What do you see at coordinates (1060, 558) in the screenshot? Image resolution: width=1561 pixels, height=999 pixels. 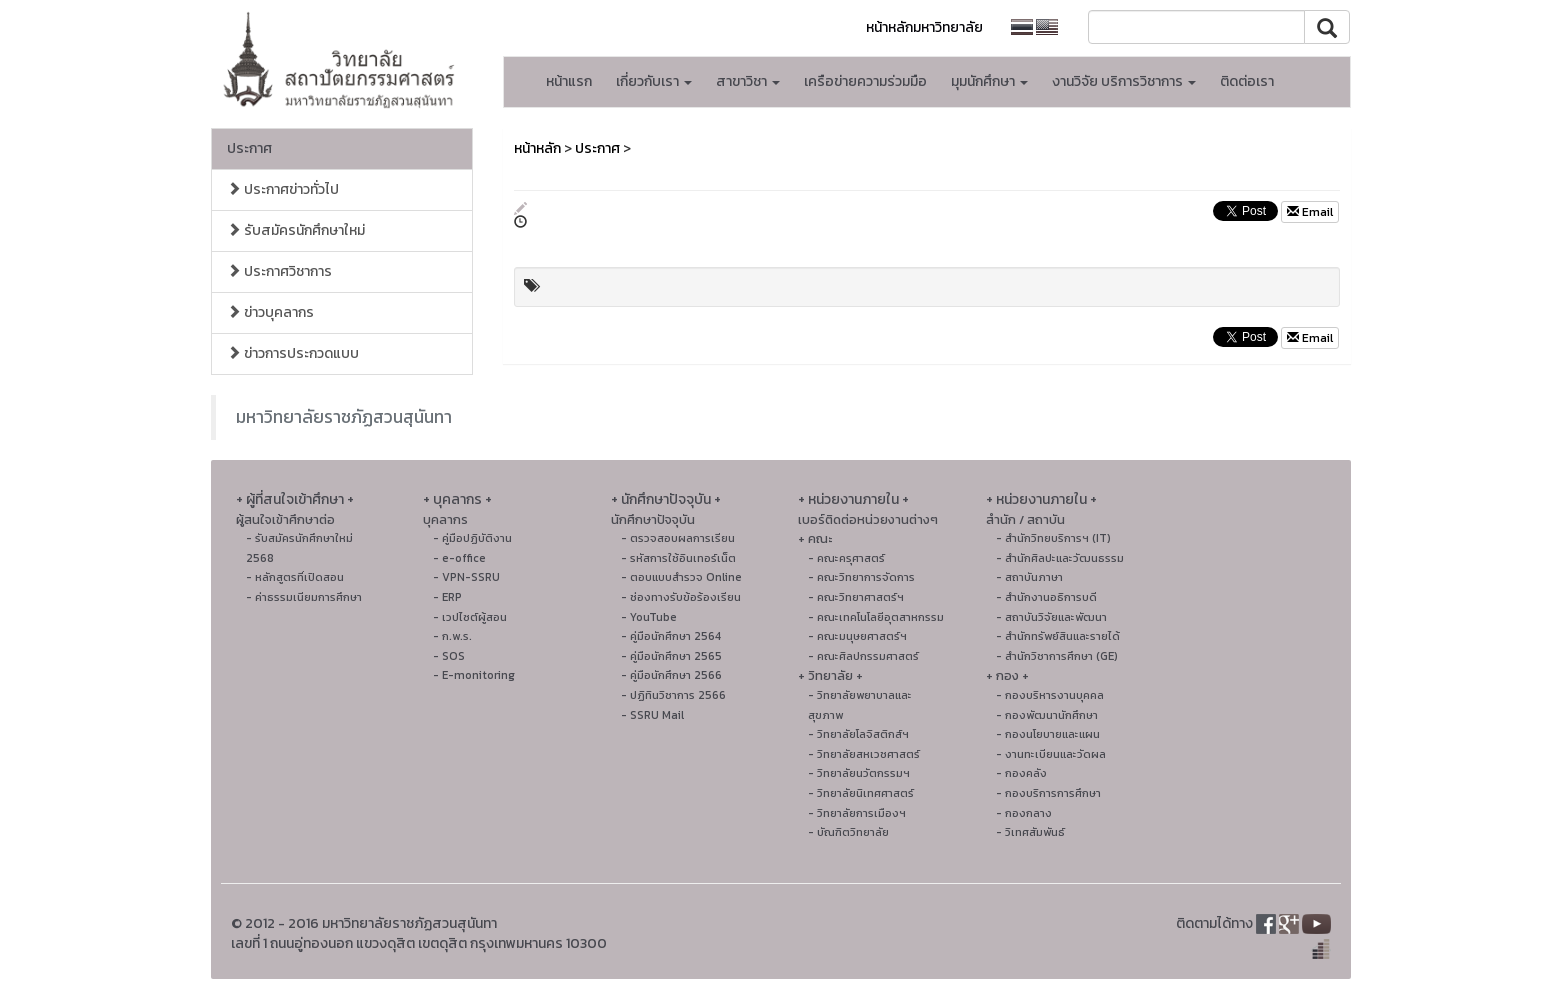 I see `- สํานักศิลปะและวัฒนธรรม` at bounding box center [1060, 558].